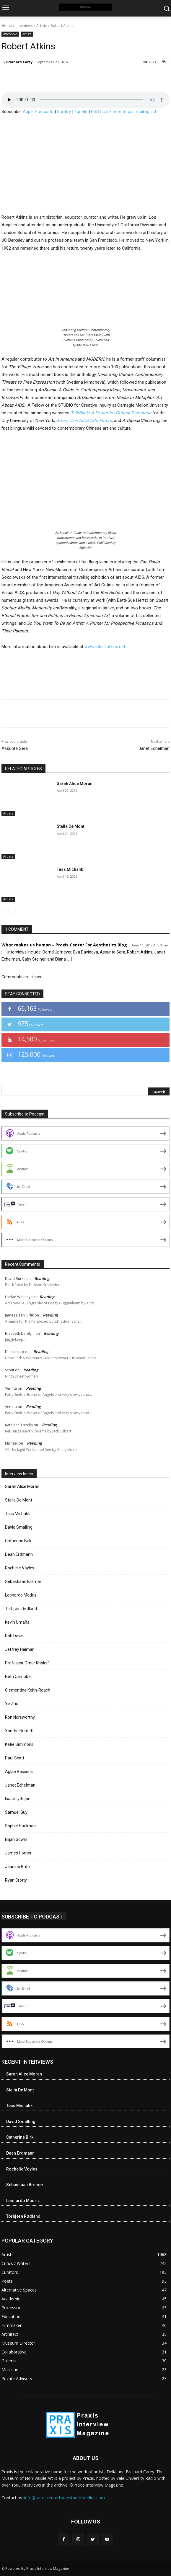  Describe the element at coordinates (19, 1568) in the screenshot. I see `Rochelle Voyles` at that location.